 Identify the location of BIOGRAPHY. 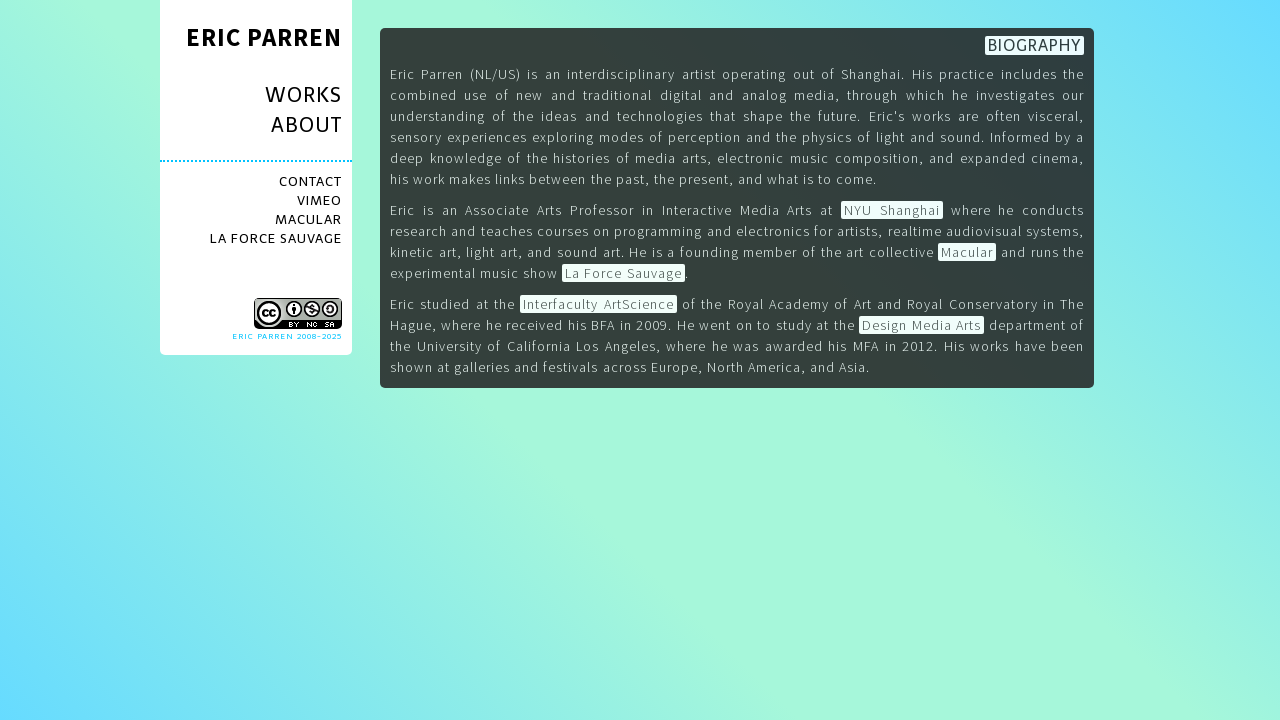
(1034, 45).